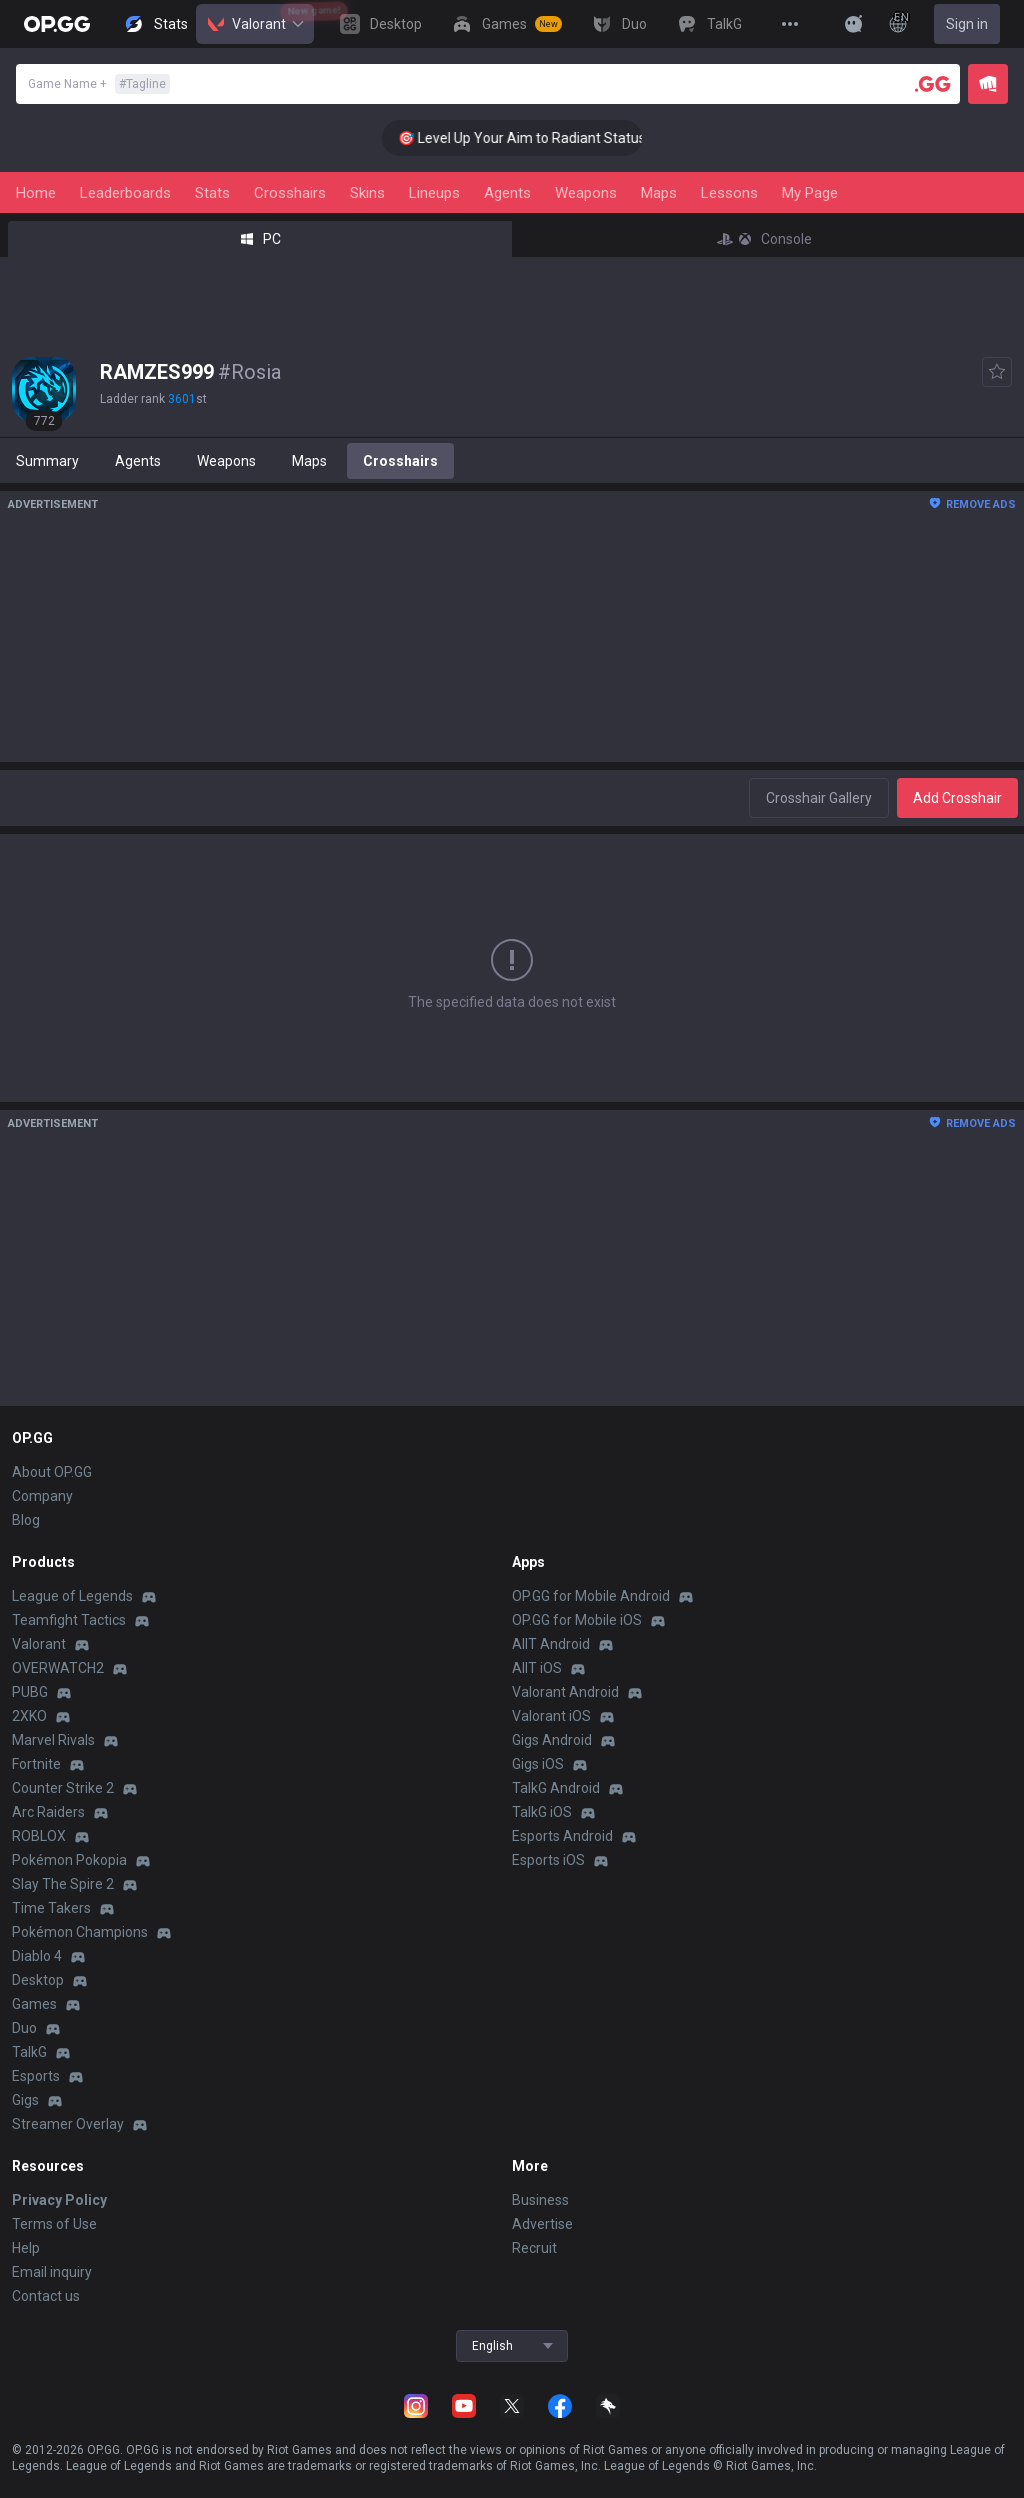 Image resolution: width=1024 pixels, height=2498 pixels. I want to click on Weapons, so click(586, 193).